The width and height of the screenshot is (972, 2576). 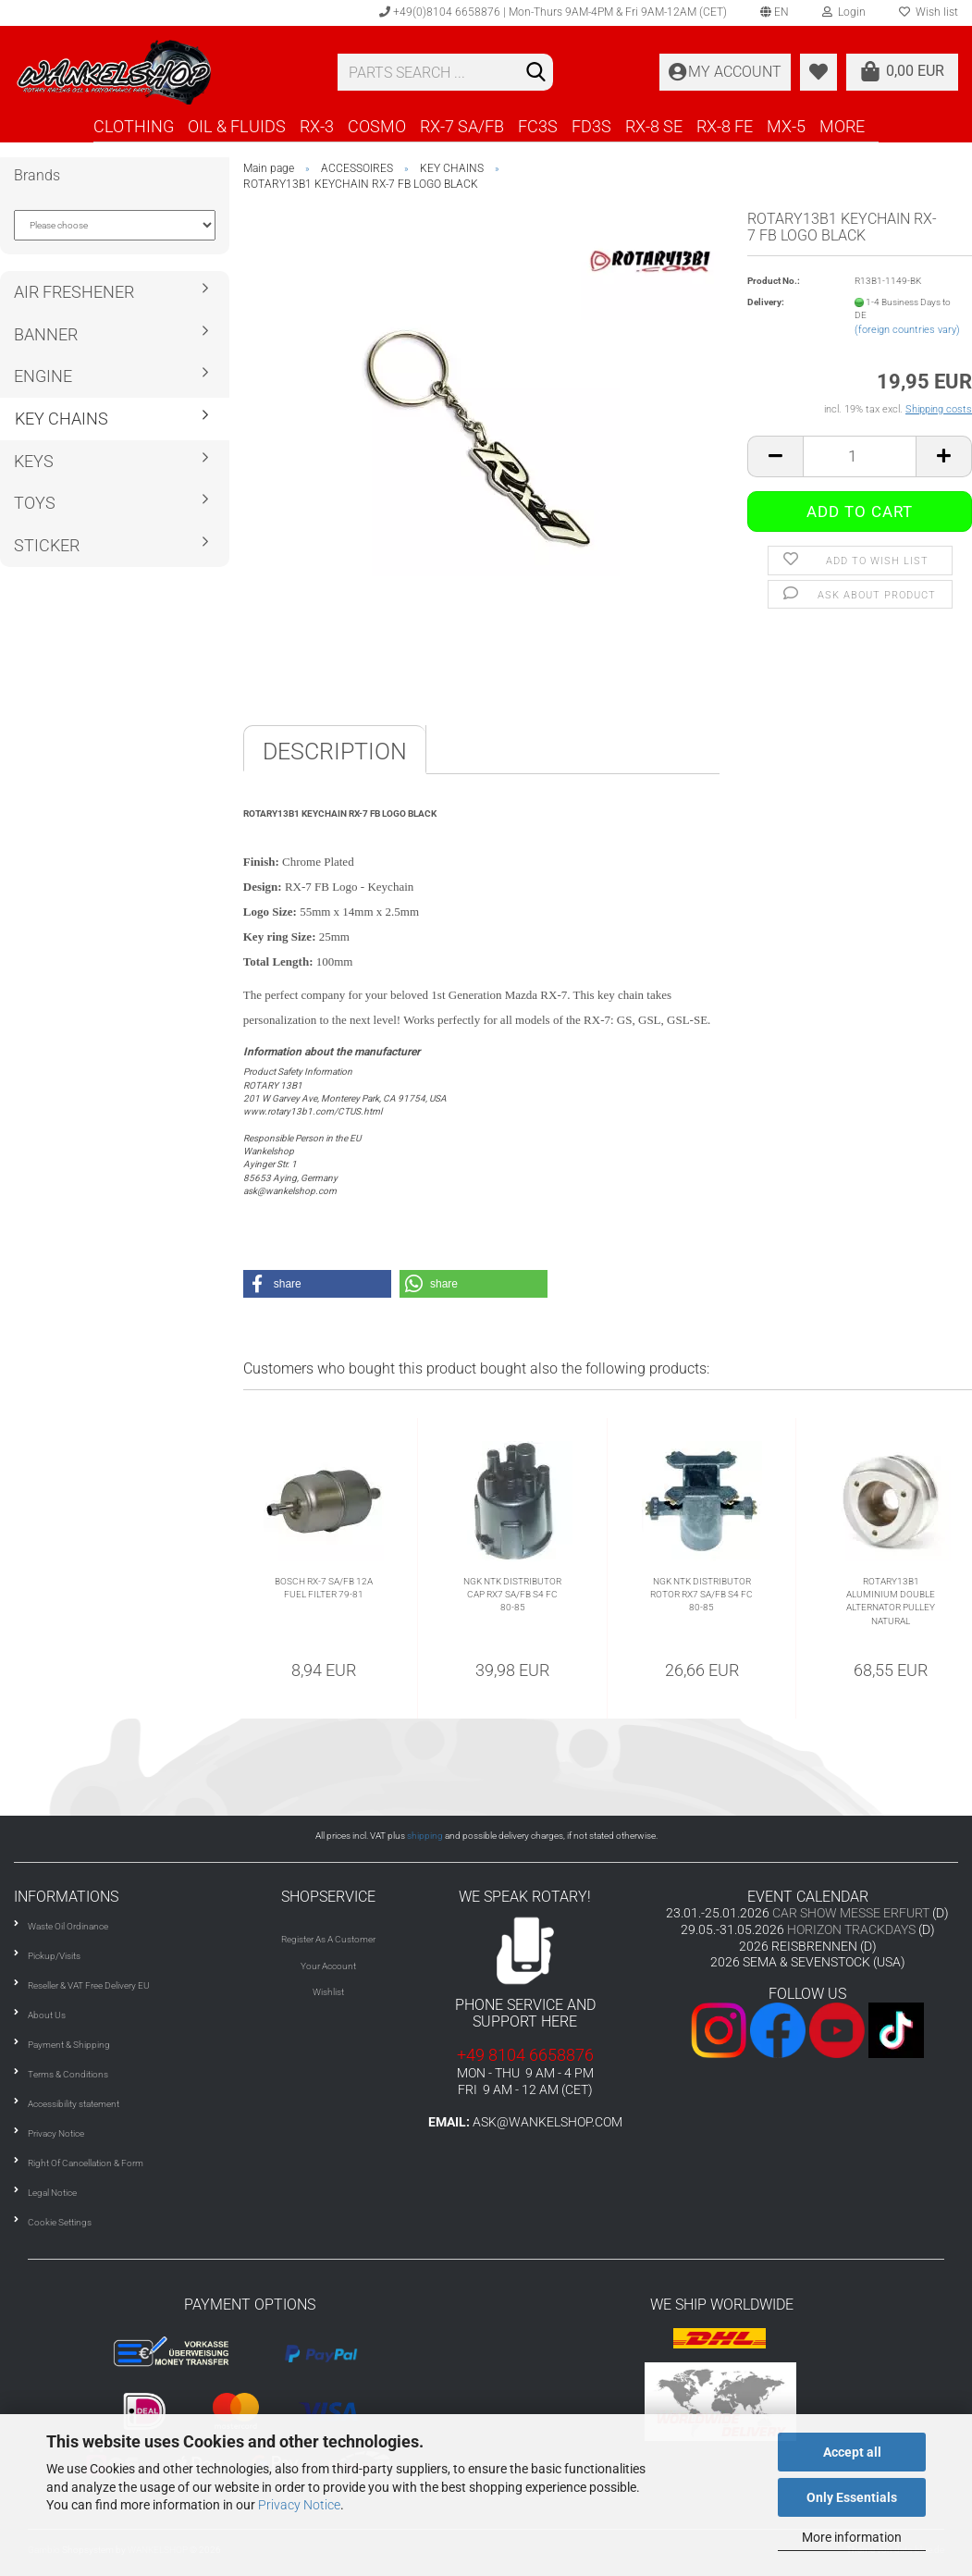 What do you see at coordinates (591, 126) in the screenshot?
I see `FD3S` at bounding box center [591, 126].